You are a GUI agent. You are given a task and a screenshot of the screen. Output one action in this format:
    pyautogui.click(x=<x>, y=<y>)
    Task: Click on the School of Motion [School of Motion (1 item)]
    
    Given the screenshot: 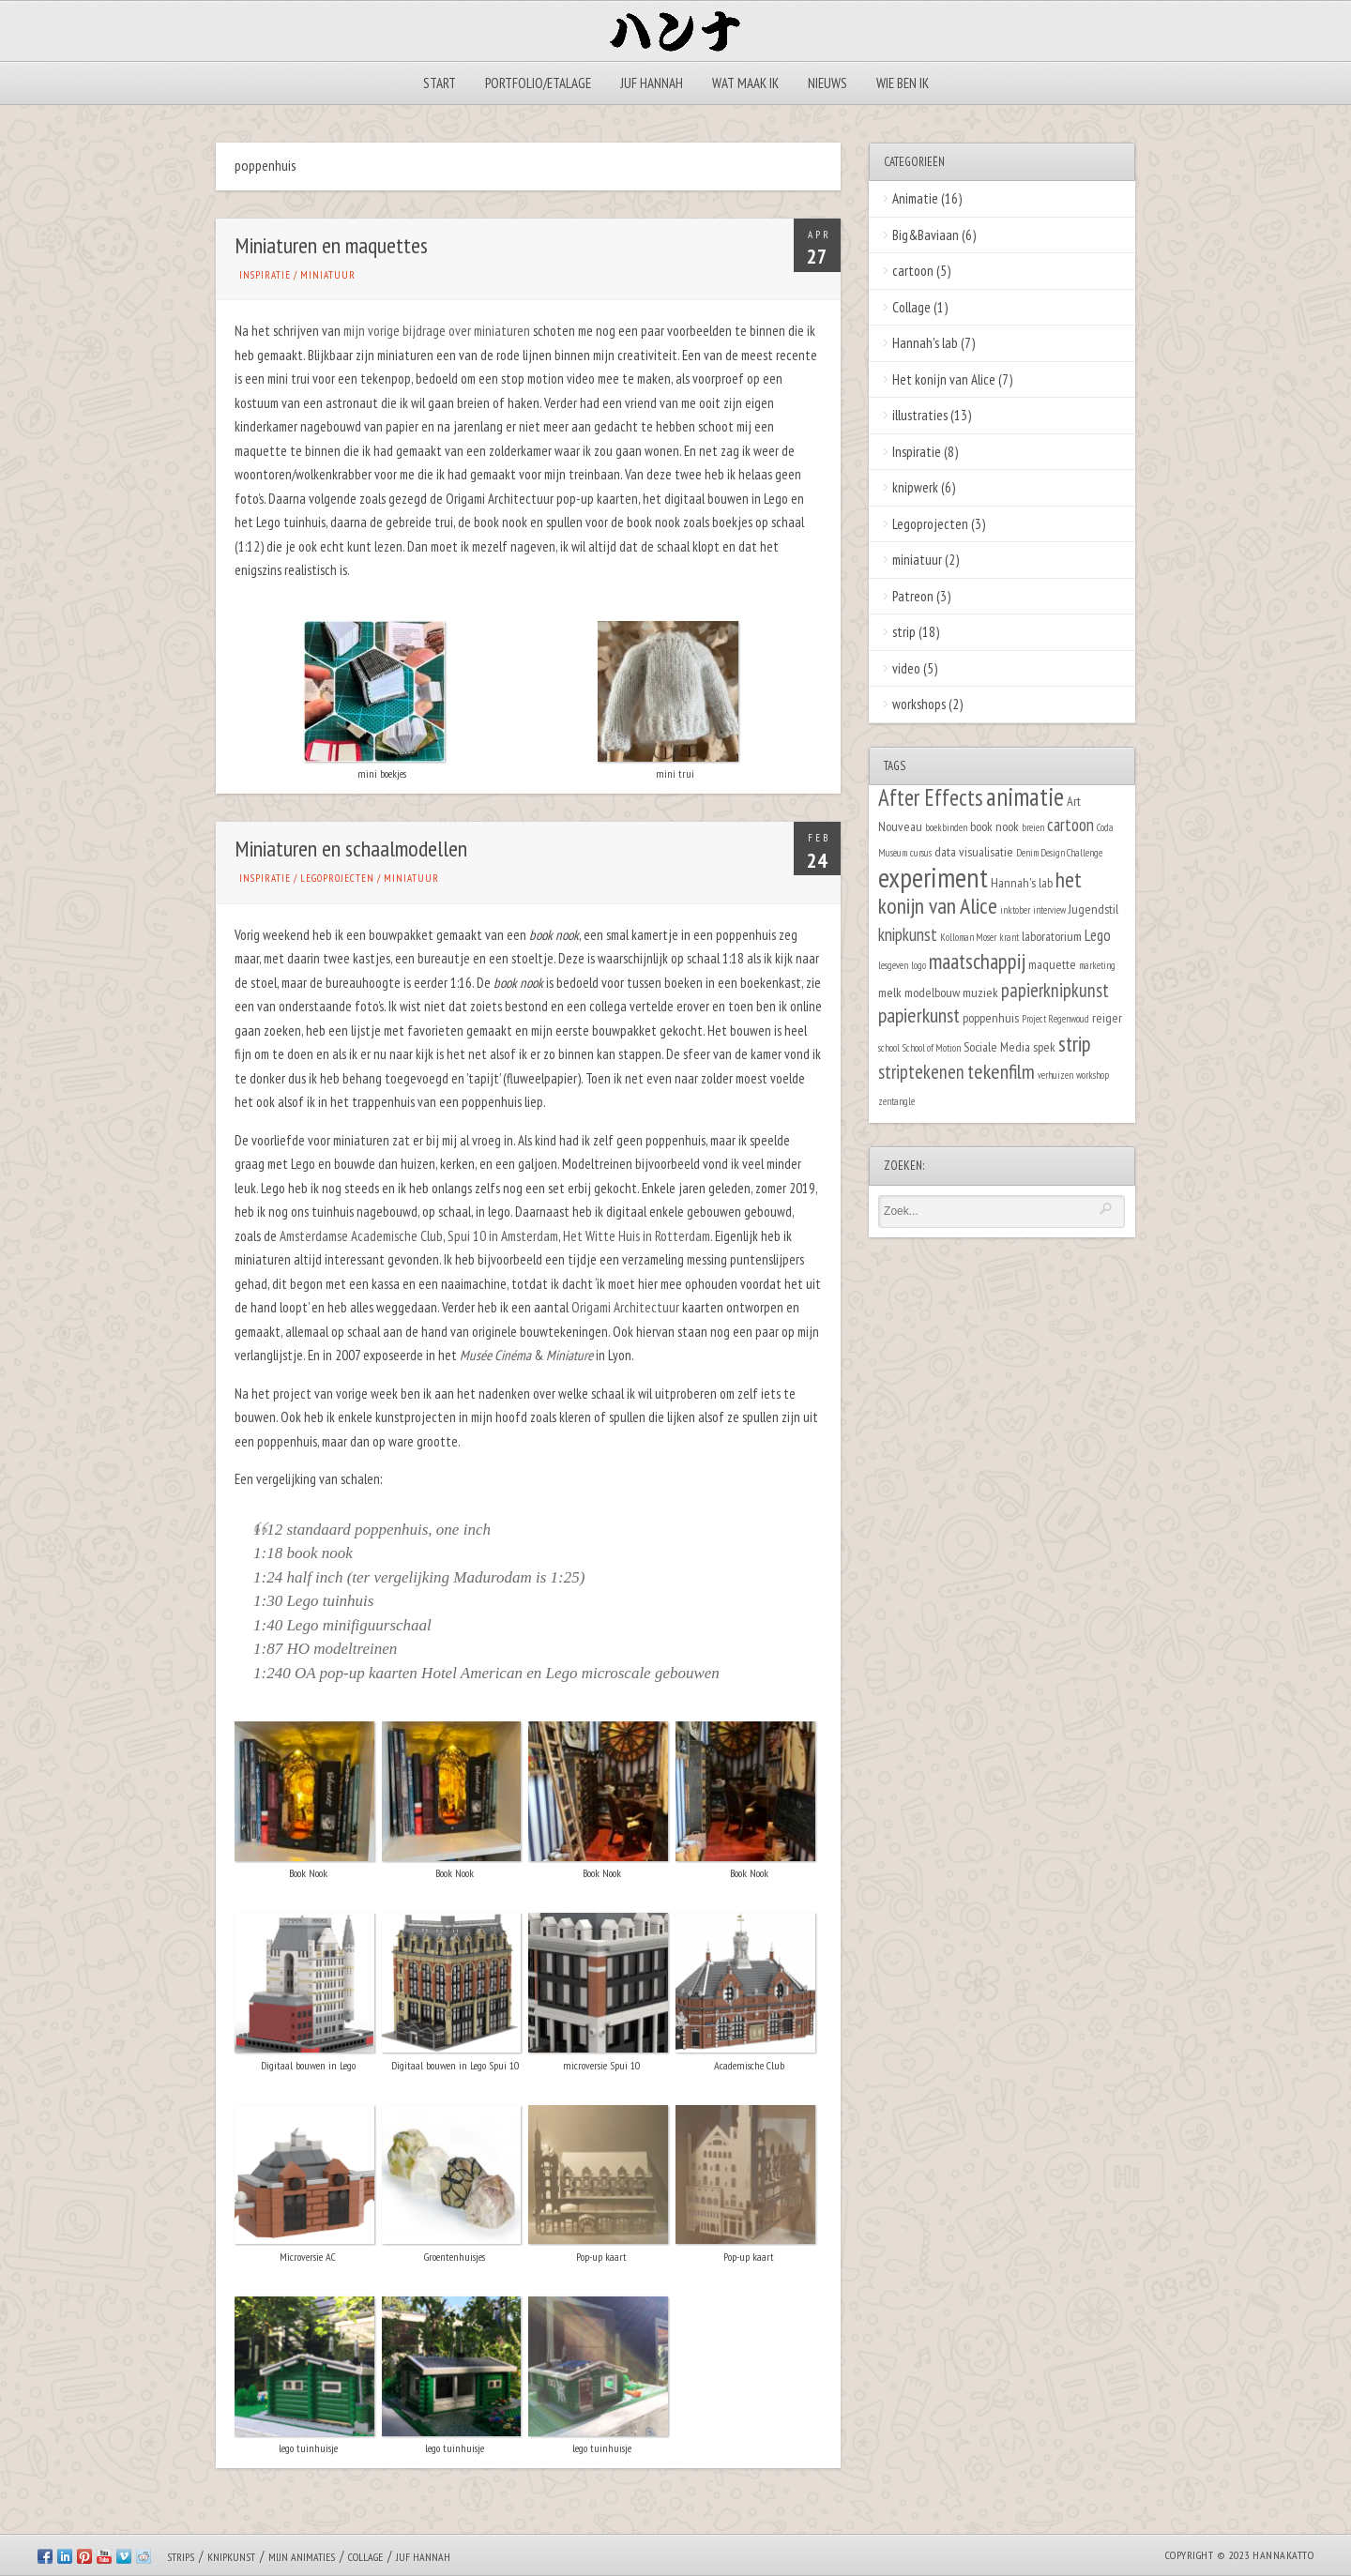 What is the action you would take?
    pyautogui.click(x=932, y=1047)
    